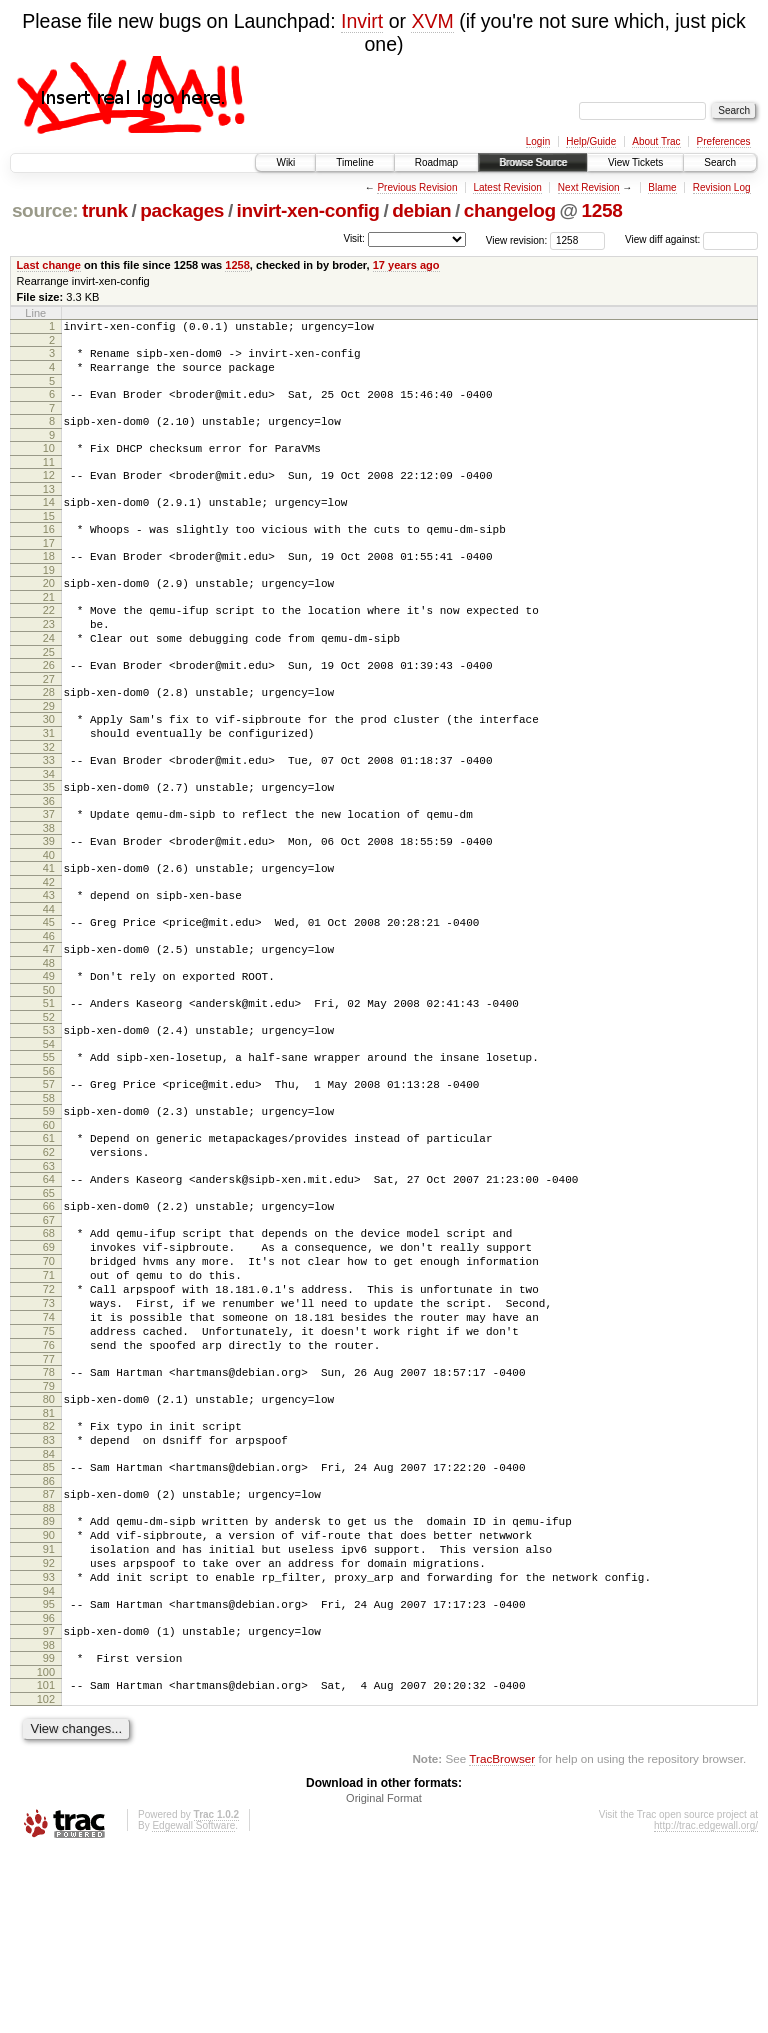  I want to click on 87, so click(49, 1644).